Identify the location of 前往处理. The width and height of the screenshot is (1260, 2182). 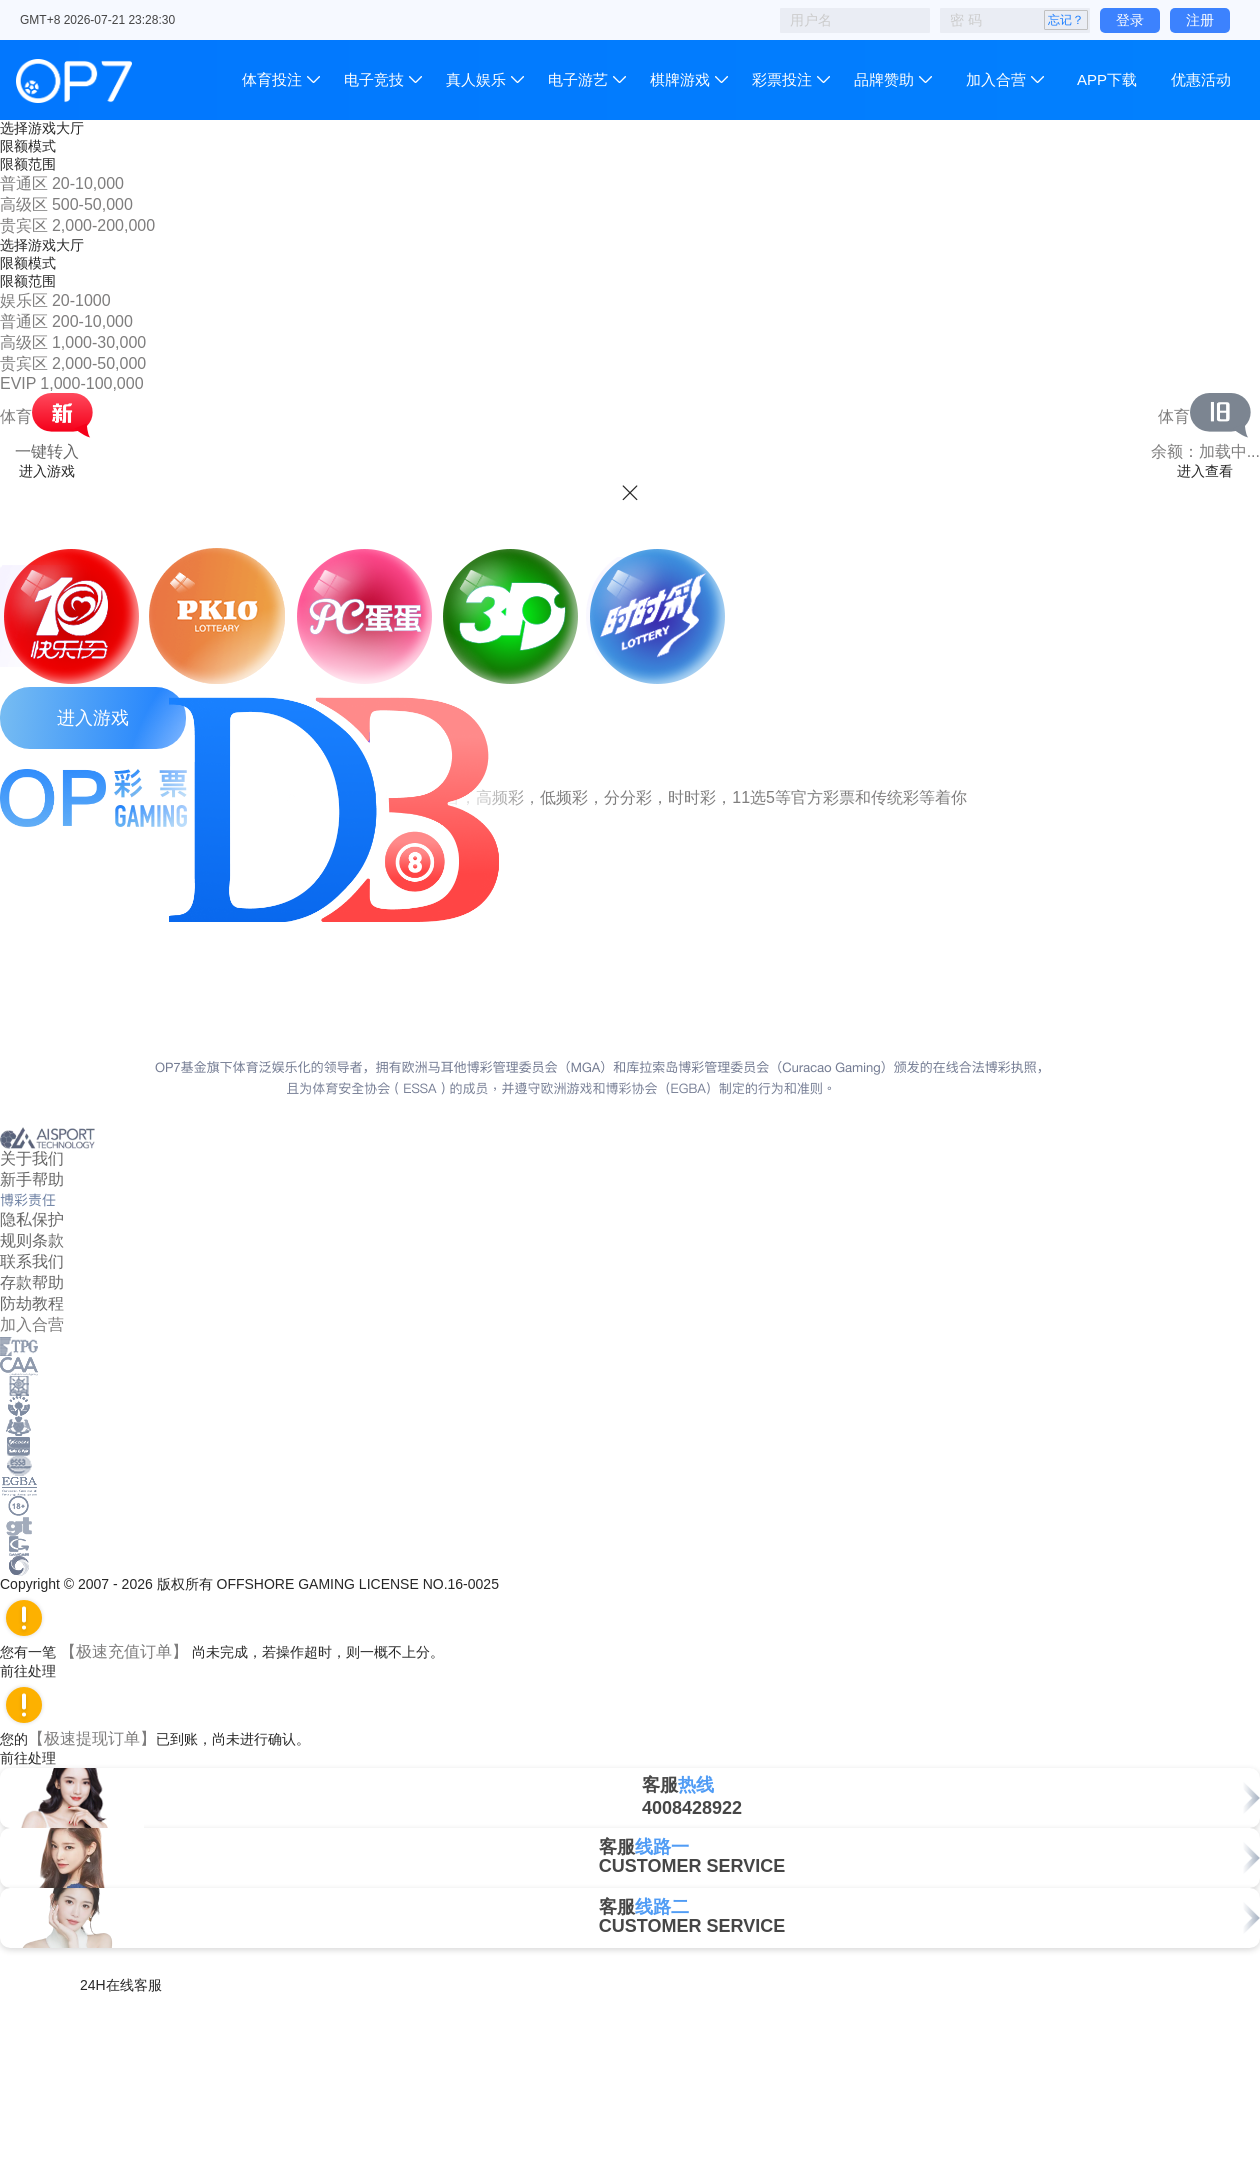
(37, 1671).